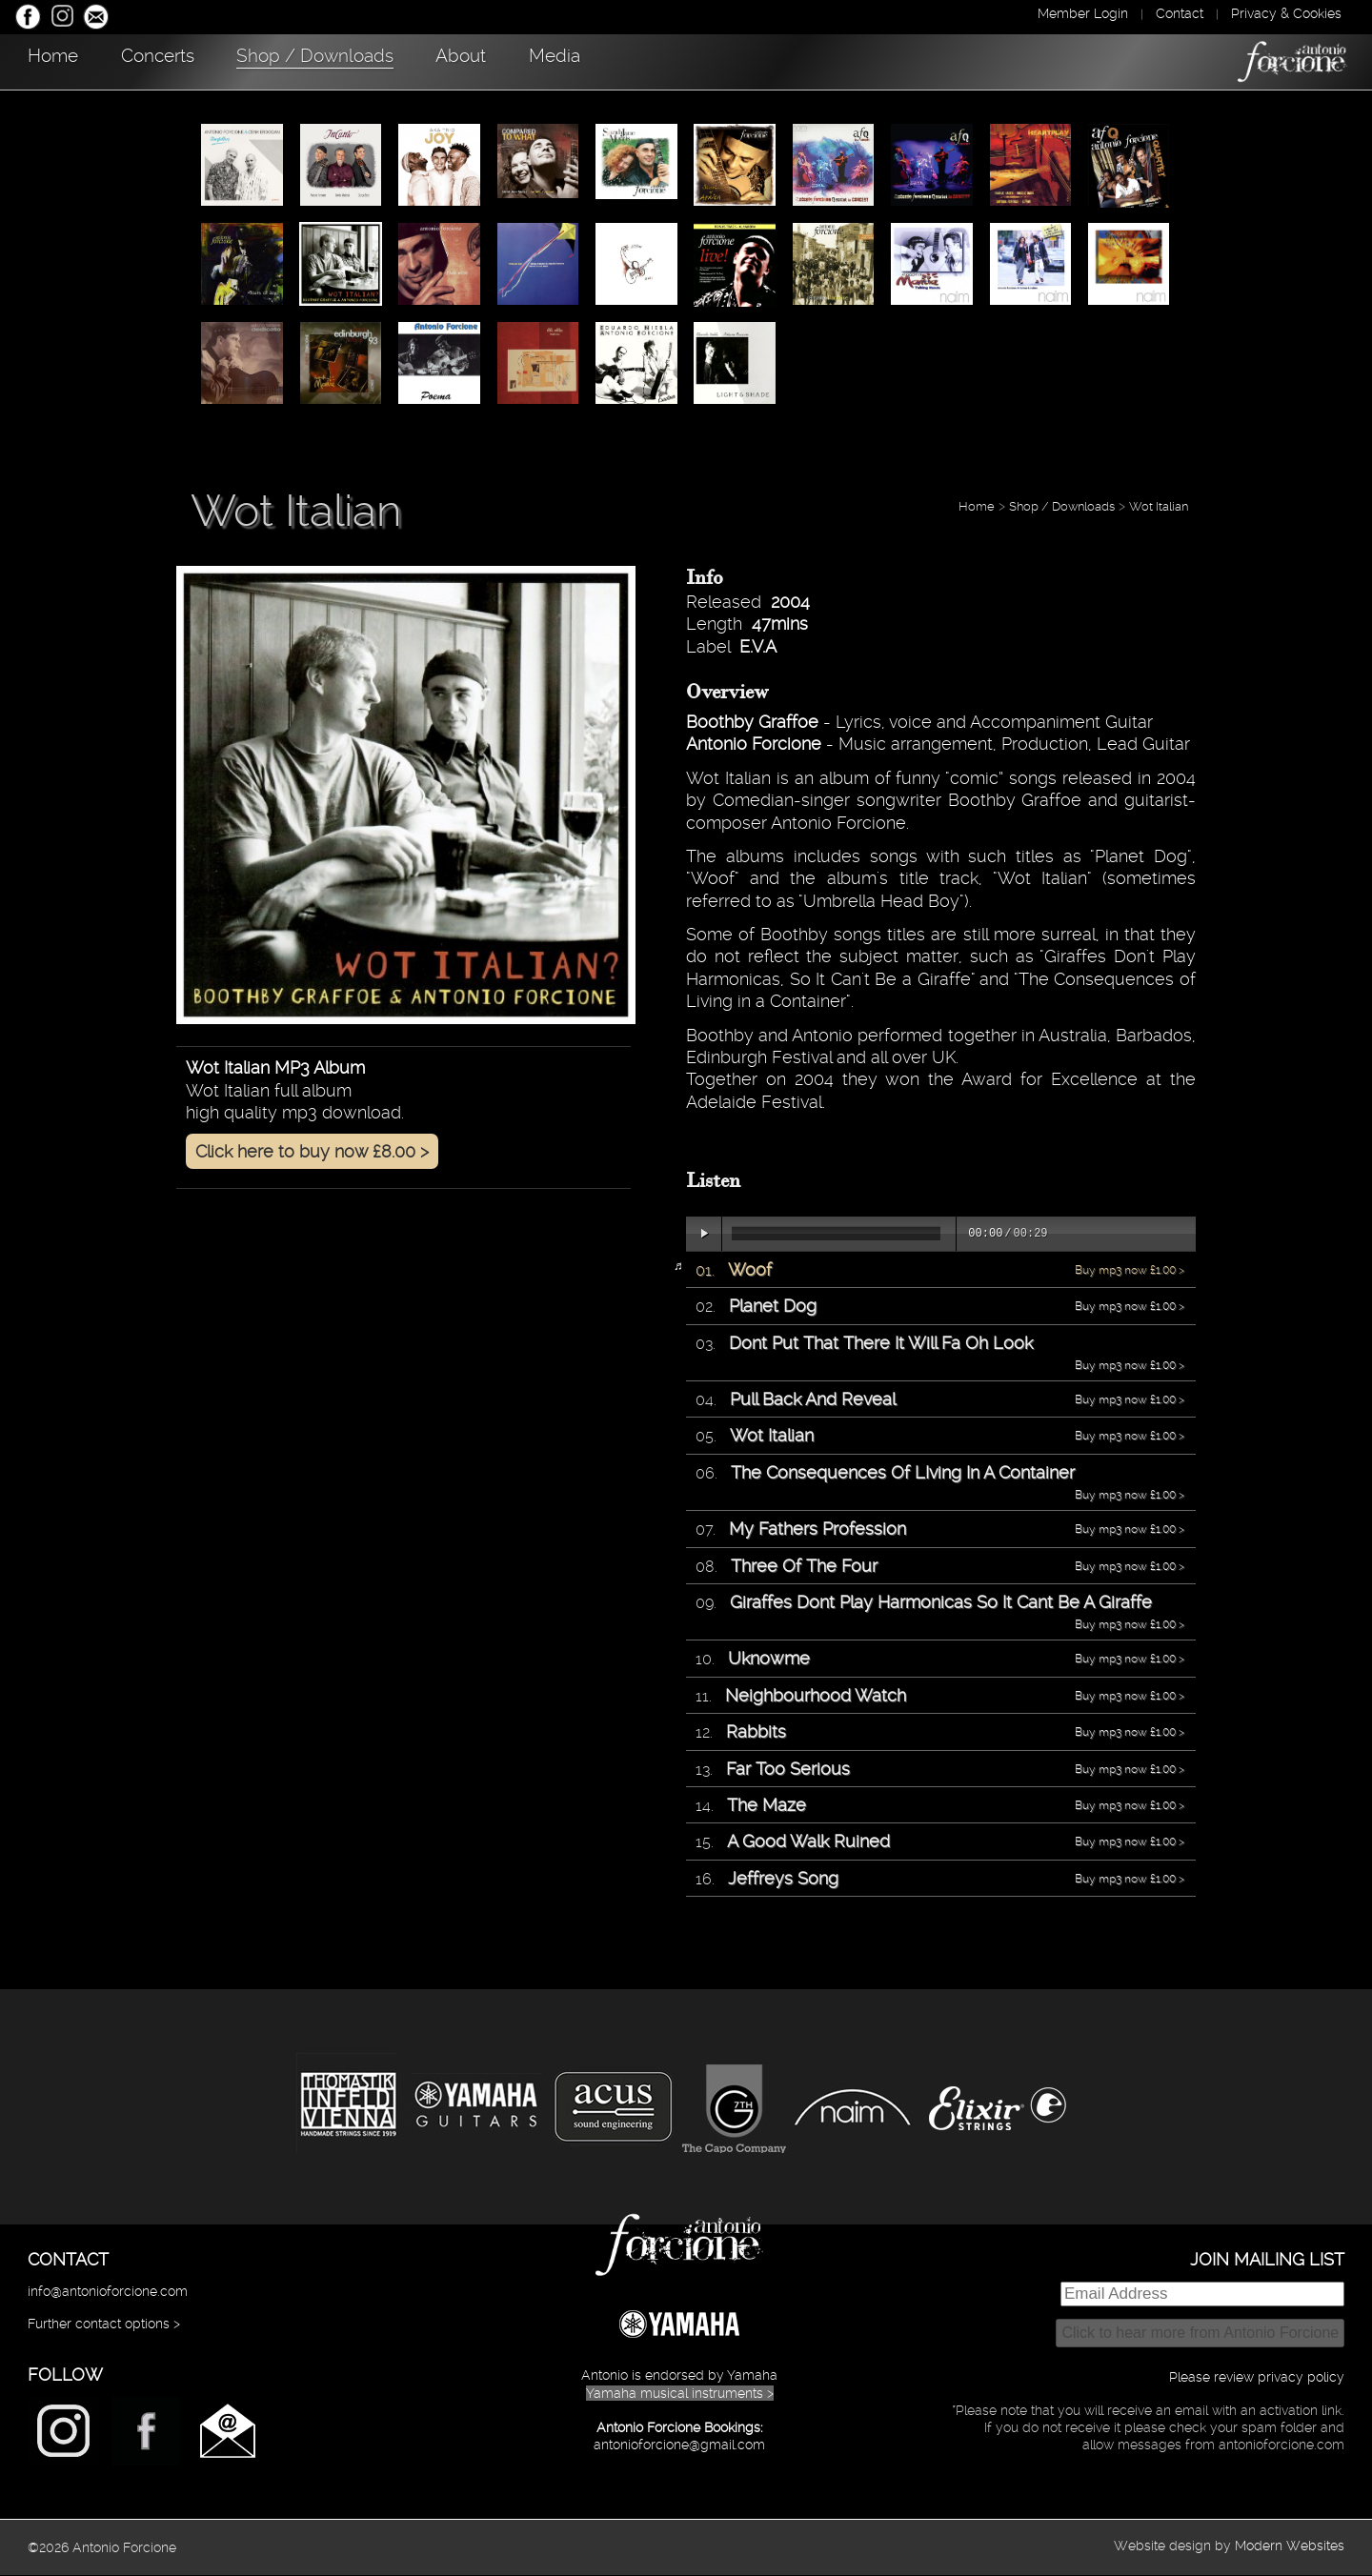 This screenshot has width=1372, height=2576. Describe the element at coordinates (1158, 507) in the screenshot. I see `Wot Italian` at that location.